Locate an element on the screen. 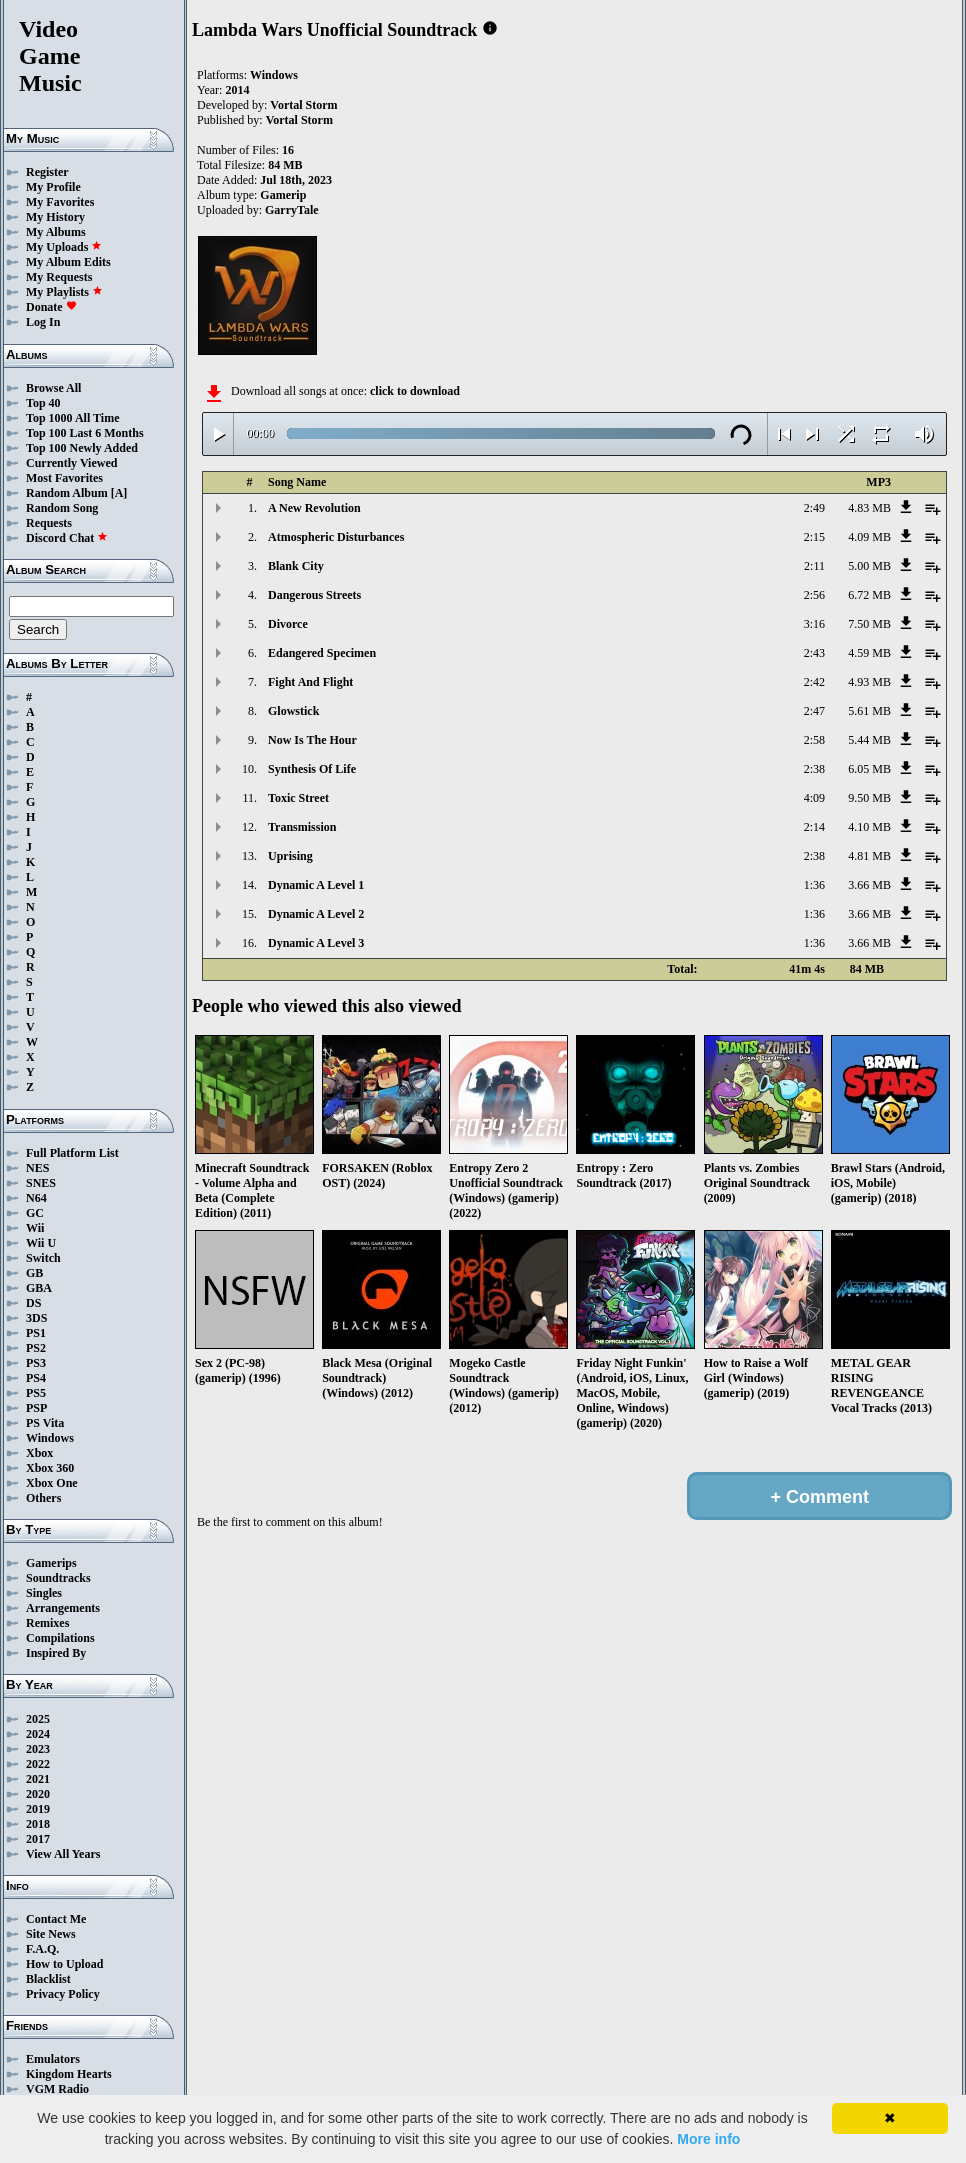  Top 40 is located at coordinates (43, 403).